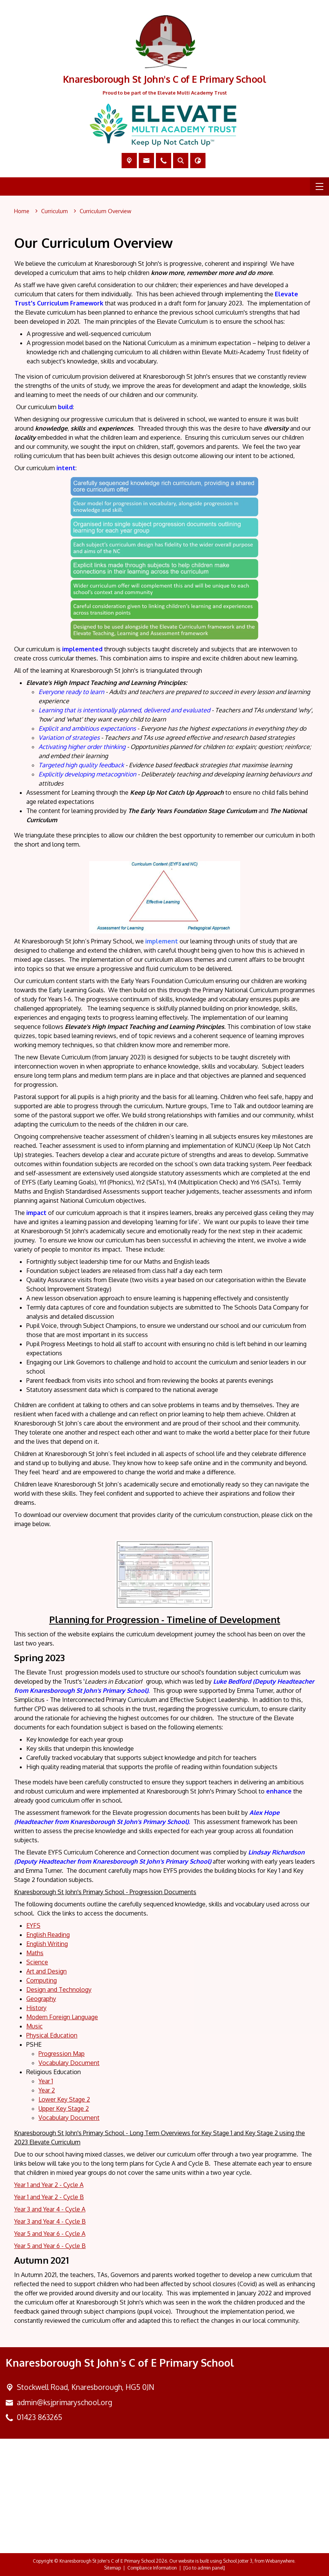 This screenshot has width=329, height=2576. What do you see at coordinates (64, 2402) in the screenshot?
I see `admin@ksjprimaryschool.org` at bounding box center [64, 2402].